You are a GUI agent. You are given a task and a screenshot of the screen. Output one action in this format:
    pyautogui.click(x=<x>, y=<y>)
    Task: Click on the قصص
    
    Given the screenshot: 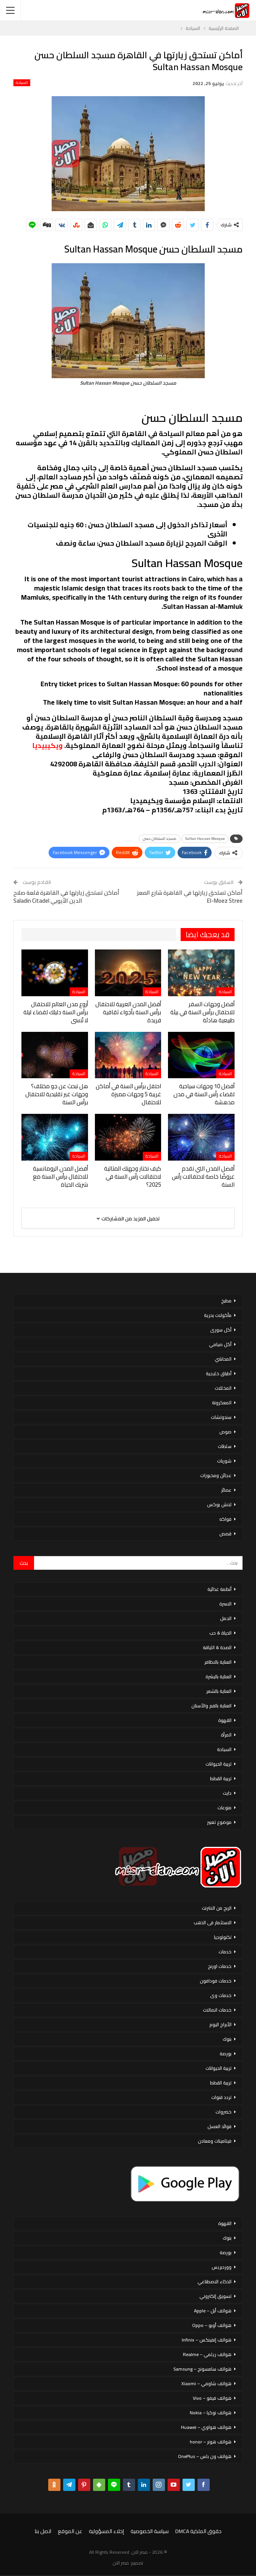 What is the action you would take?
    pyautogui.click(x=225, y=1533)
    